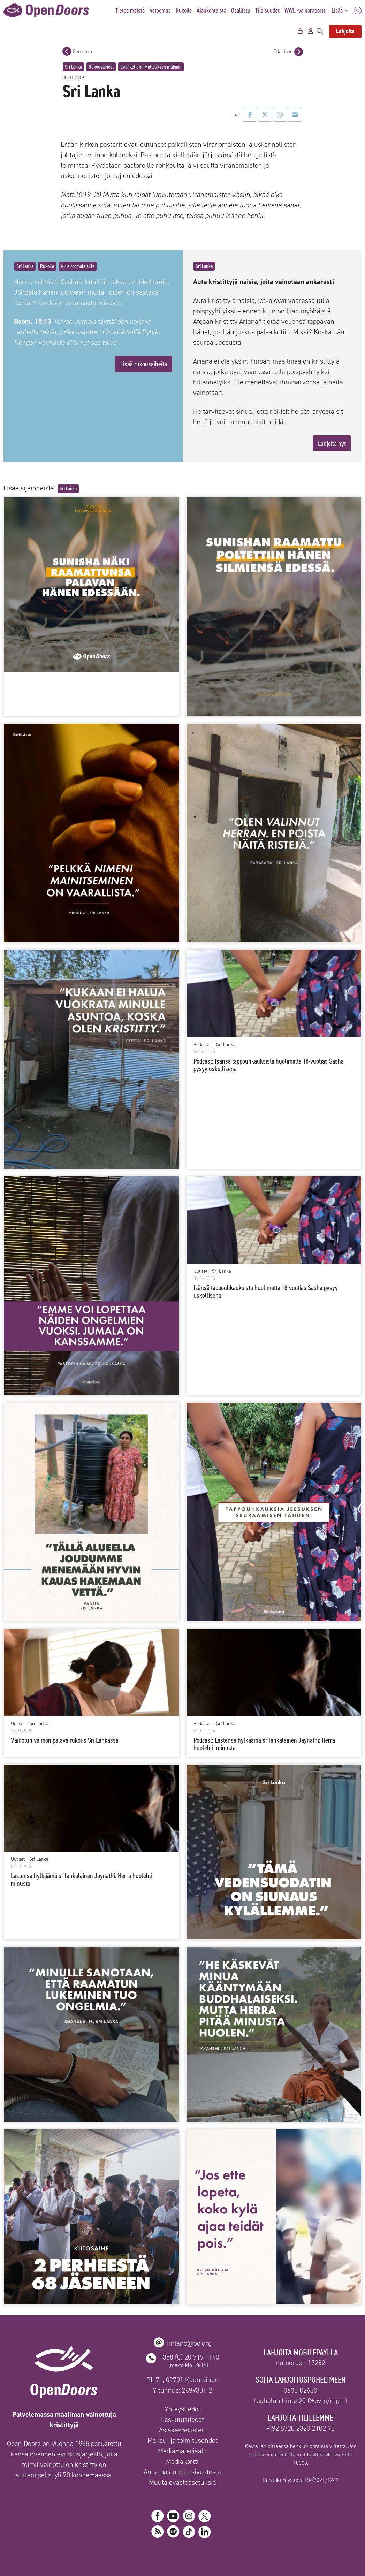 The height and width of the screenshot is (2576, 365). Describe the element at coordinates (130, 10) in the screenshot. I see `Tietoa meistä` at that location.